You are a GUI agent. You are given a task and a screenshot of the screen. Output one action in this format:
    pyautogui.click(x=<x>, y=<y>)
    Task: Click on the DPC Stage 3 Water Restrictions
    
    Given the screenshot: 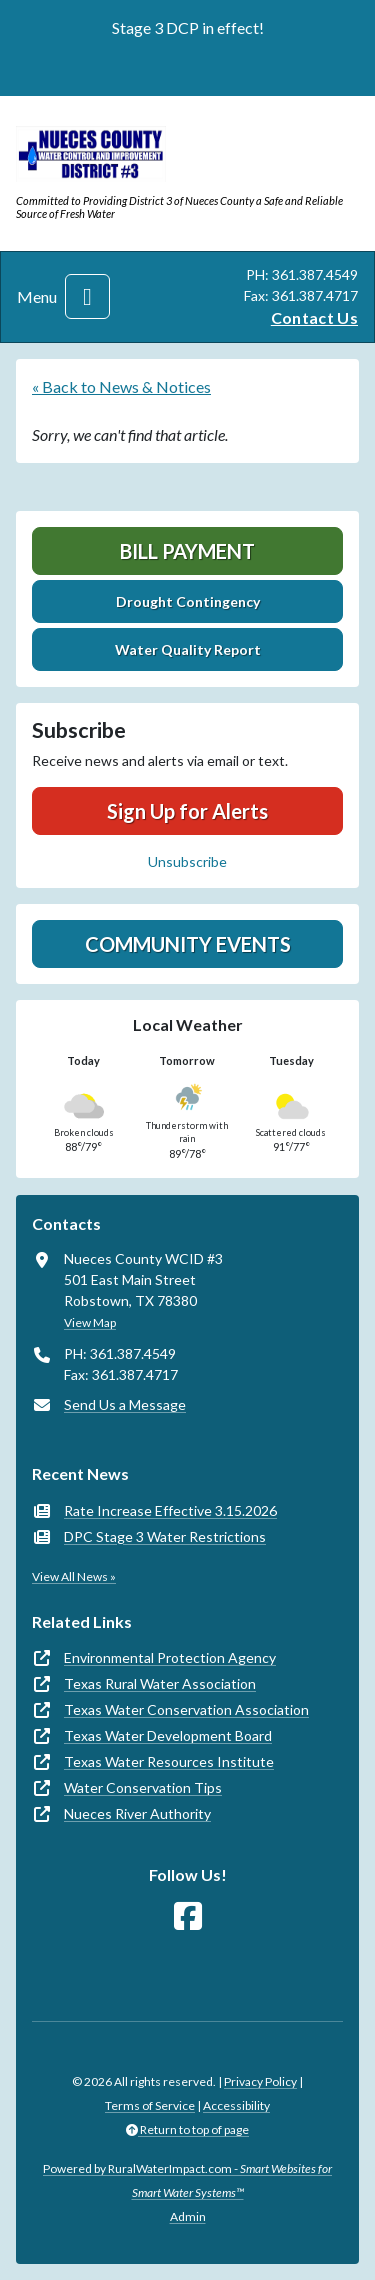 What is the action you would take?
    pyautogui.click(x=165, y=1536)
    